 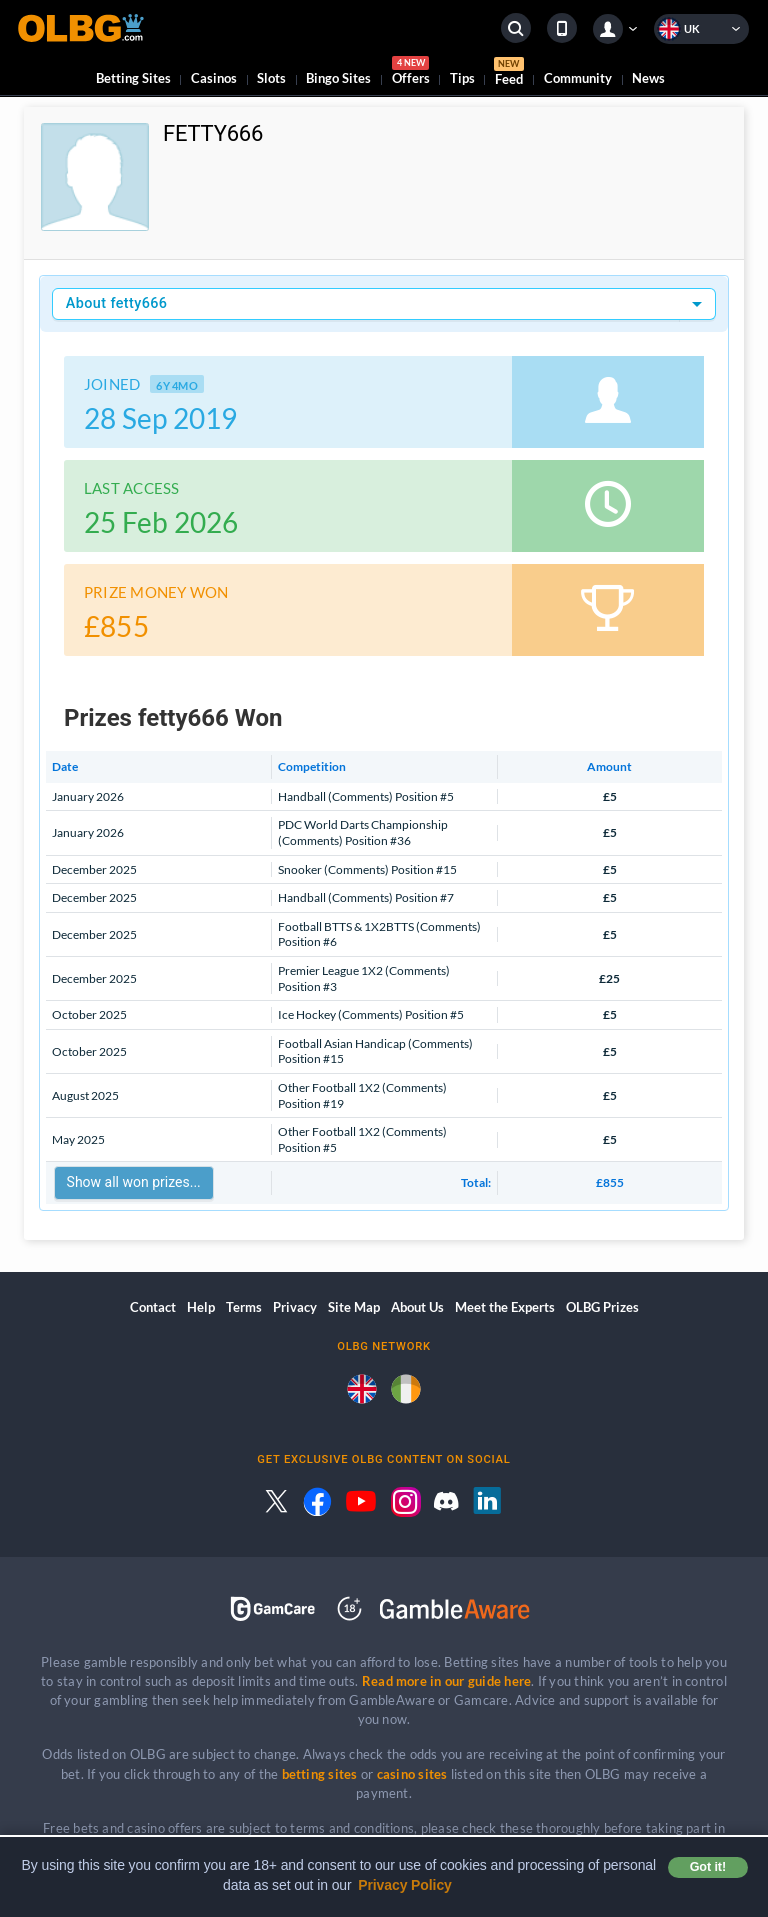 What do you see at coordinates (509, 74) in the screenshot?
I see `Feed` at bounding box center [509, 74].